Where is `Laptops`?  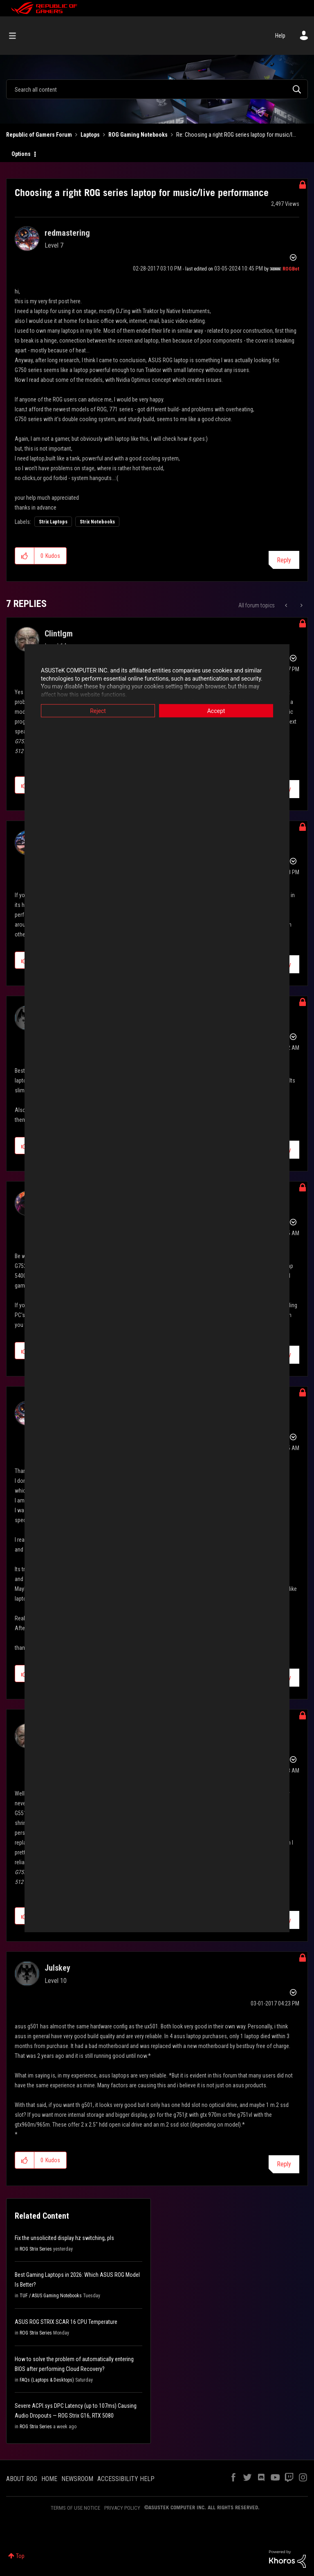 Laptops is located at coordinates (90, 134).